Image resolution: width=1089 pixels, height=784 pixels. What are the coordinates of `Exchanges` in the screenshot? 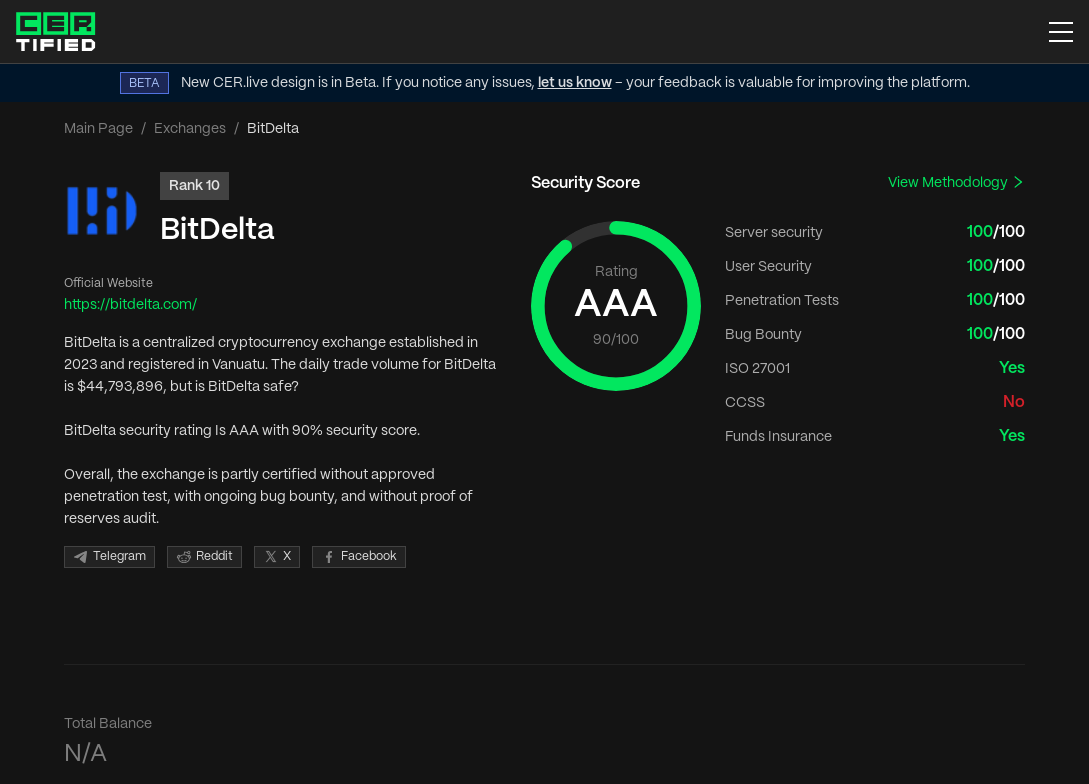 It's located at (190, 129).